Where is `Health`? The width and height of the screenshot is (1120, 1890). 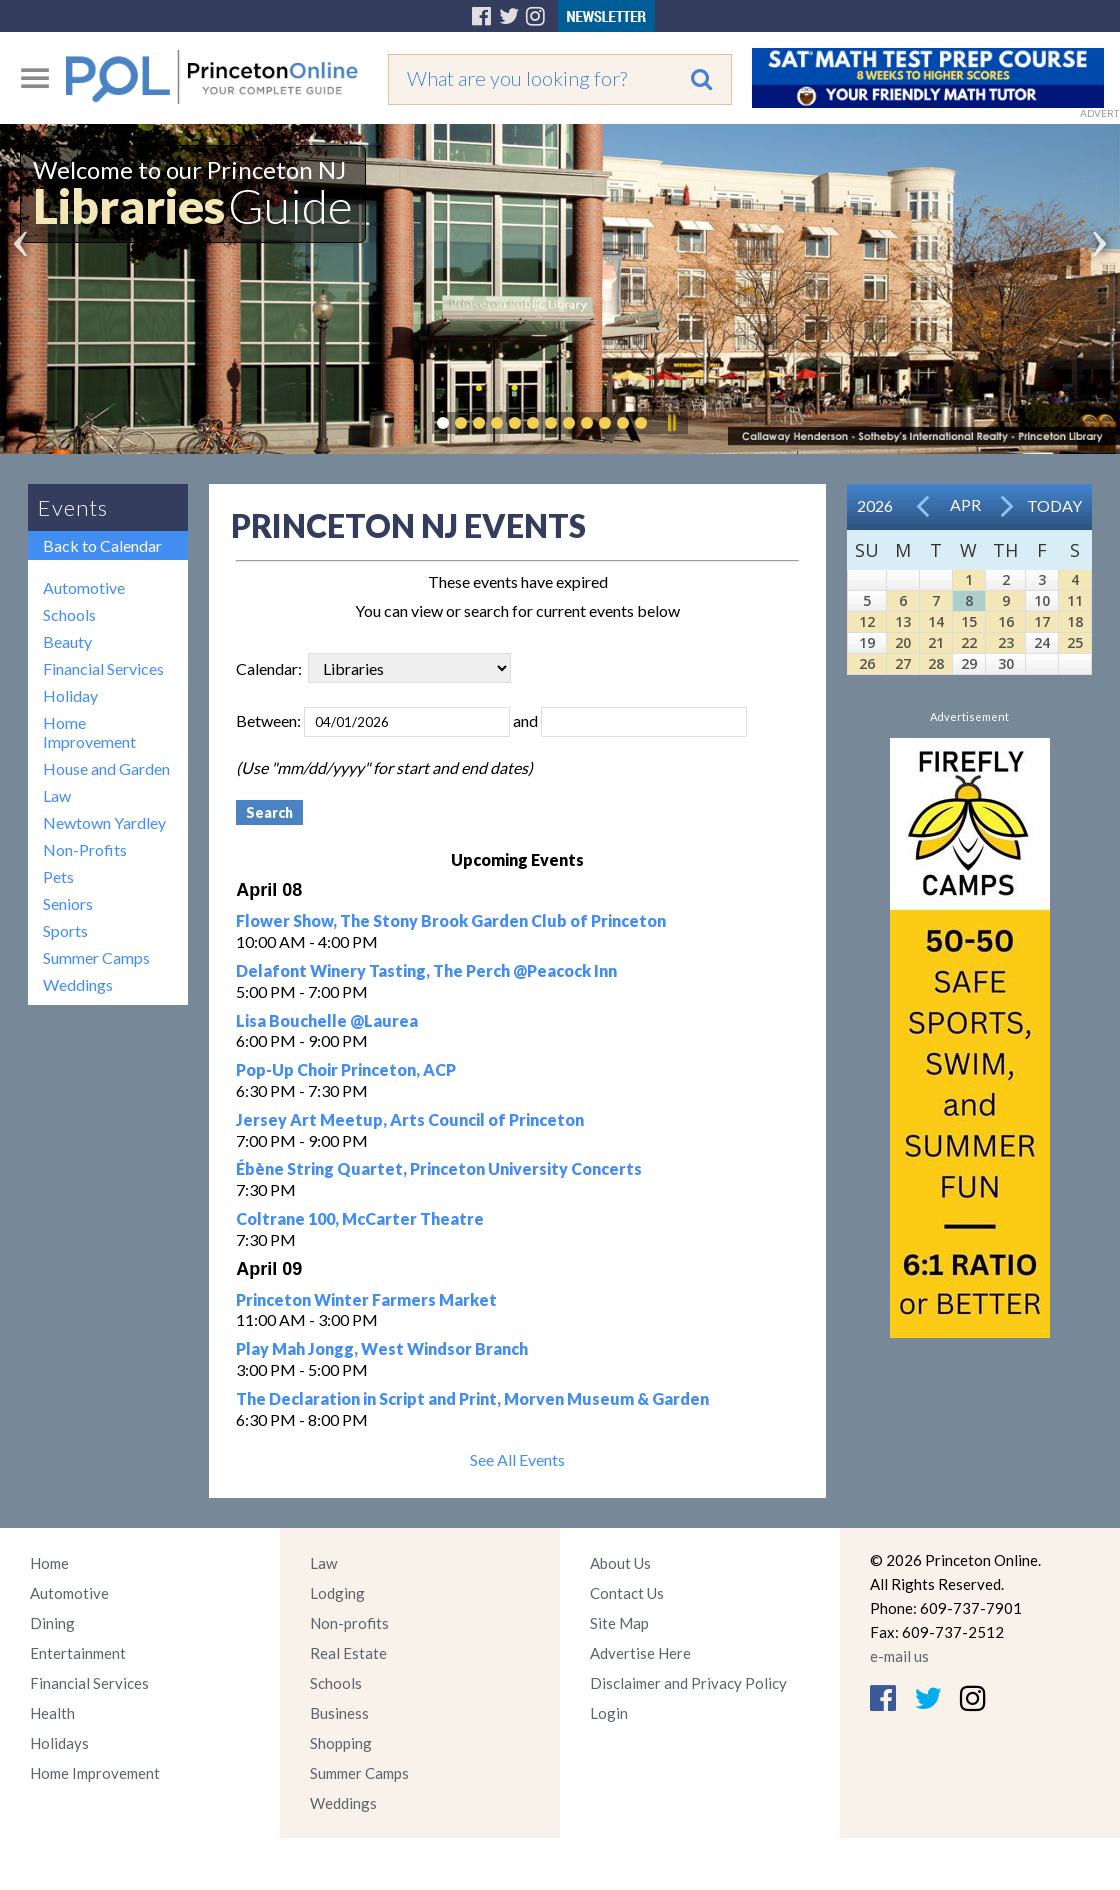 Health is located at coordinates (52, 1713).